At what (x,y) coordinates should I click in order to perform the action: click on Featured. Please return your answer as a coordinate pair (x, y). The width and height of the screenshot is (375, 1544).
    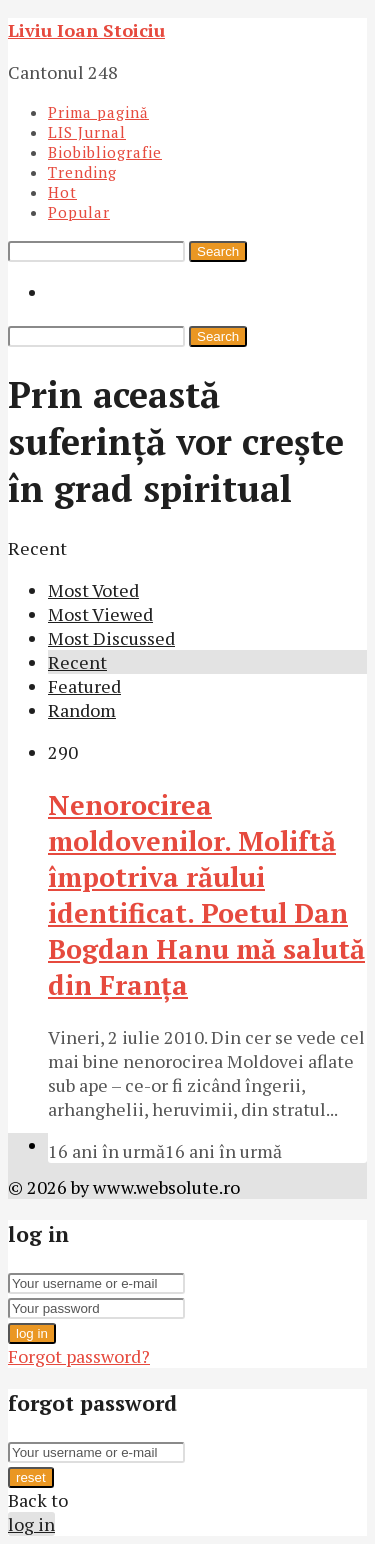
    Looking at the image, I should click on (84, 686).